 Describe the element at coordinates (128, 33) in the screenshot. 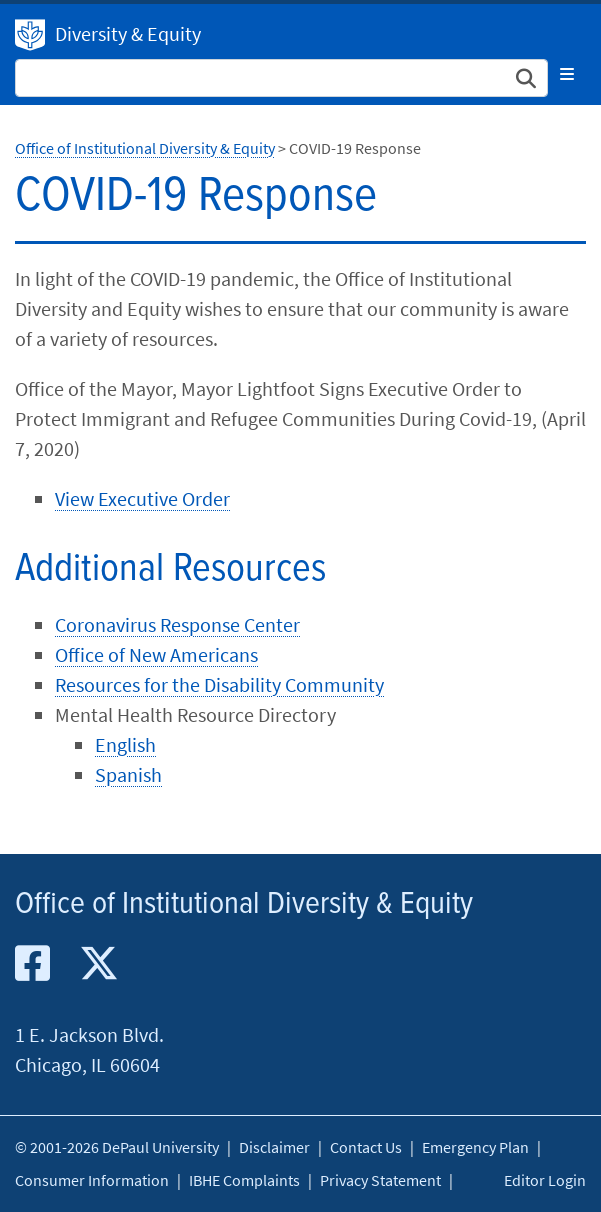

I see `Diversity & Equity` at that location.